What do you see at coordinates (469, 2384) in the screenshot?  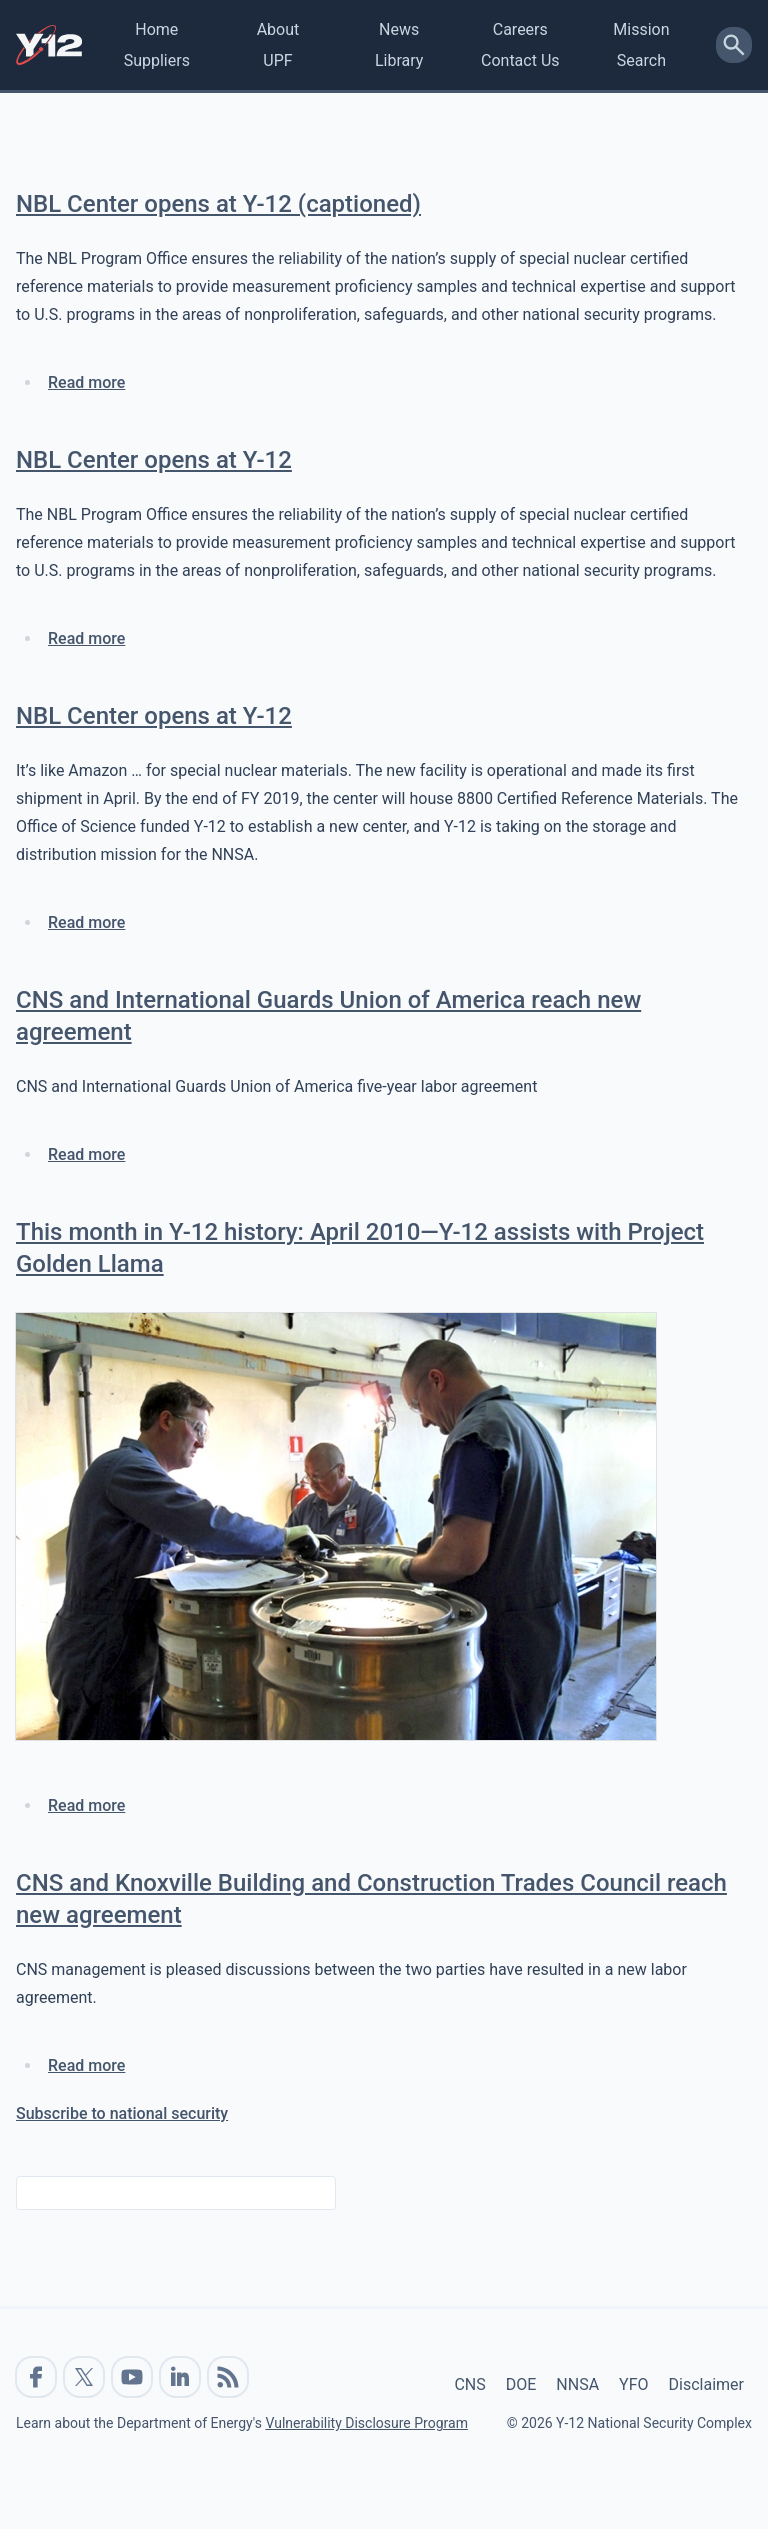 I see `CNS` at bounding box center [469, 2384].